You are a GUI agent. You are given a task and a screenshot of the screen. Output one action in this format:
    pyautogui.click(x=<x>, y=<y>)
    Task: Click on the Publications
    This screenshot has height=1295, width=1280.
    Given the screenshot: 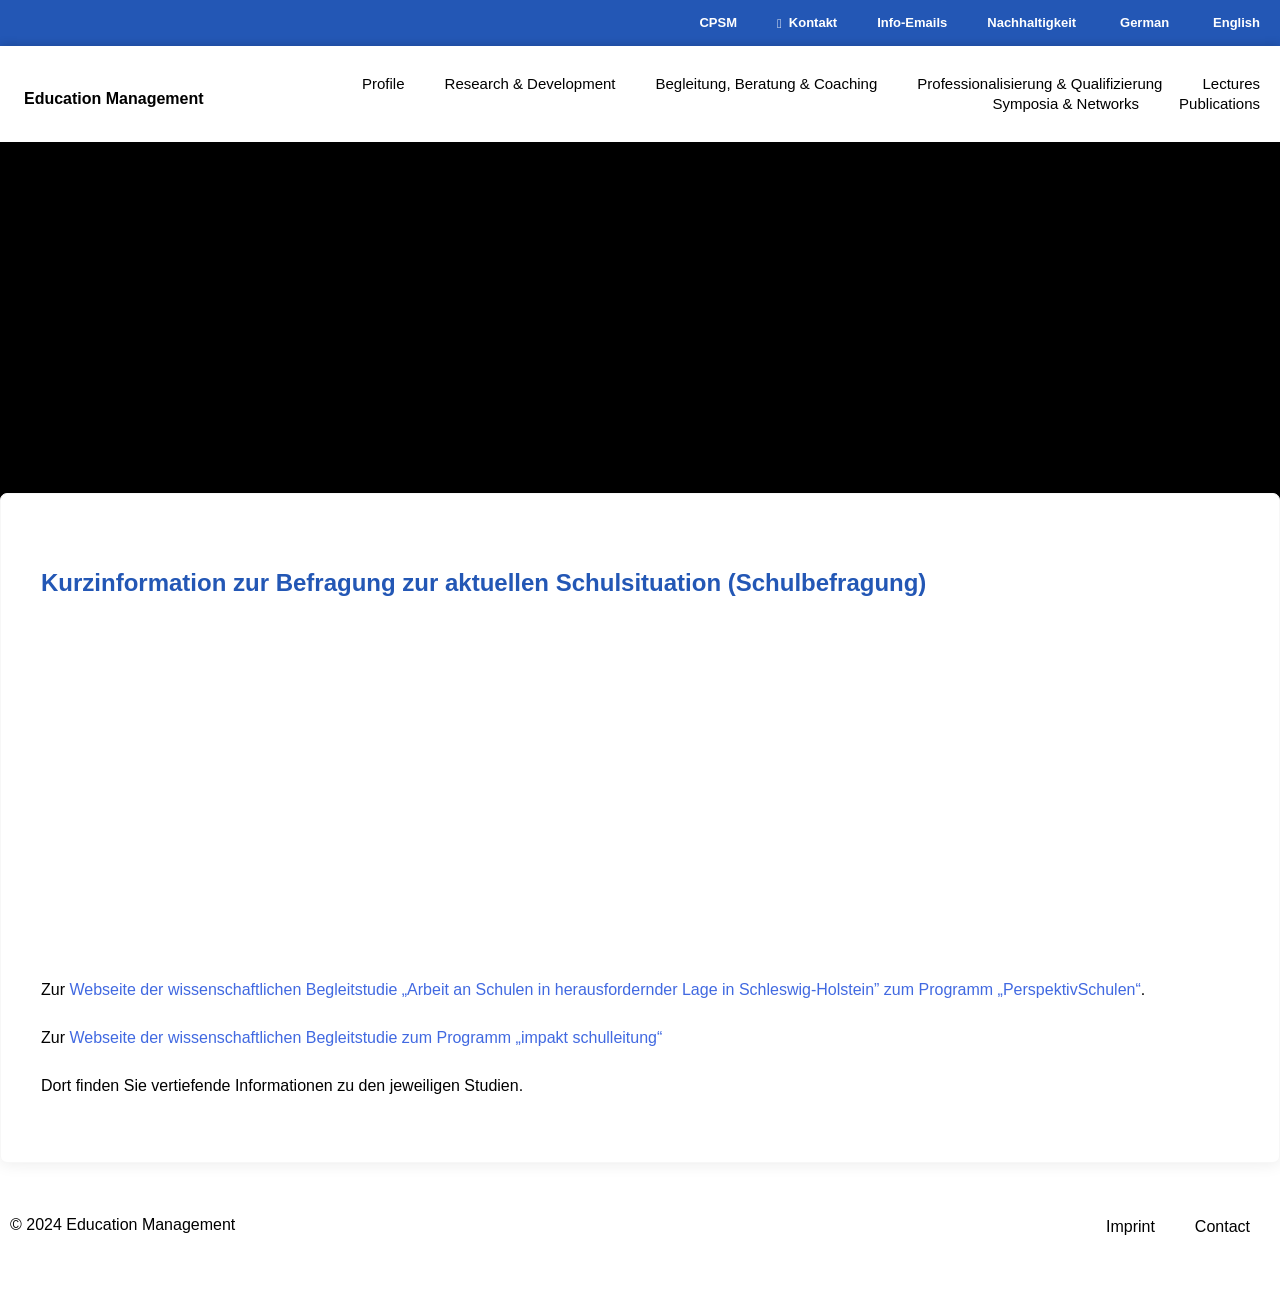 What is the action you would take?
    pyautogui.click(x=1219, y=103)
    